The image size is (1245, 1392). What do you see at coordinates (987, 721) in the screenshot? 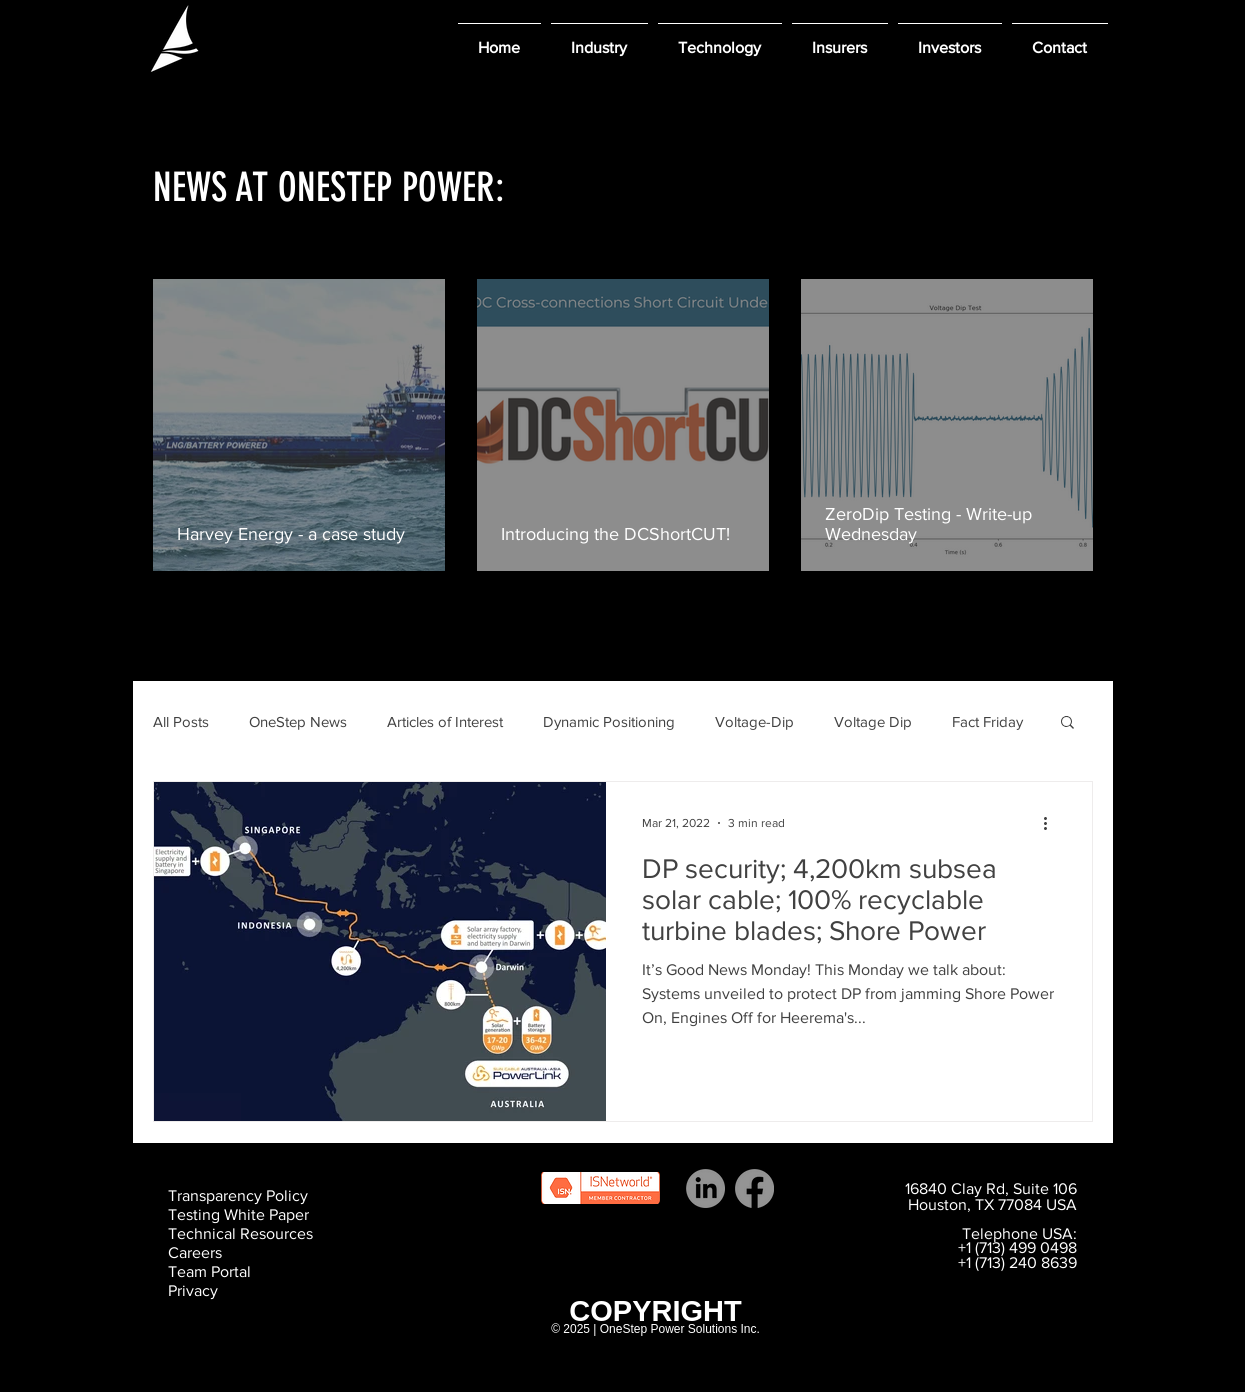
I see `Fact Friday` at bounding box center [987, 721].